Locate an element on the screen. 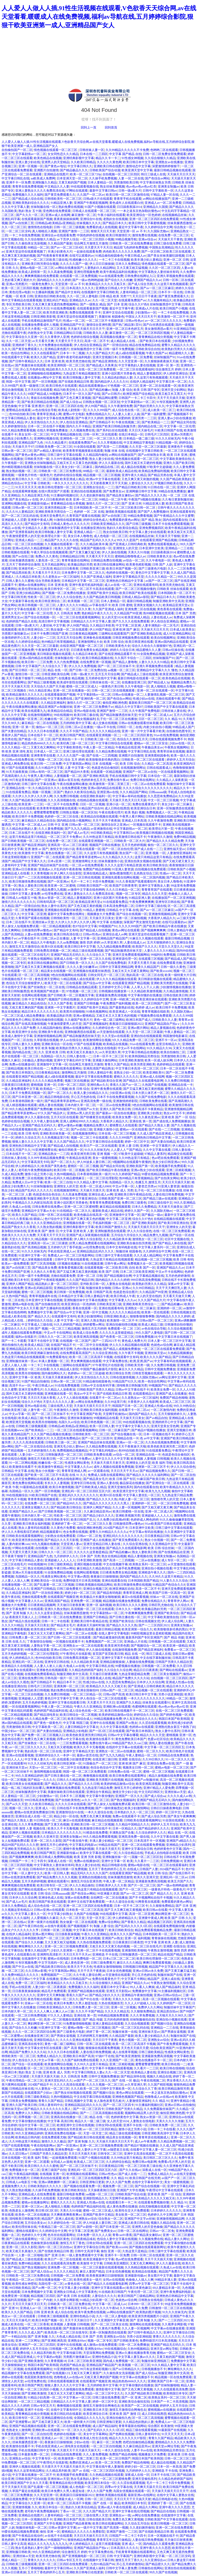 This screenshot has height=2576, width=198. 欧美 日韩 综合丝袜 is located at coordinates (161, 1548).